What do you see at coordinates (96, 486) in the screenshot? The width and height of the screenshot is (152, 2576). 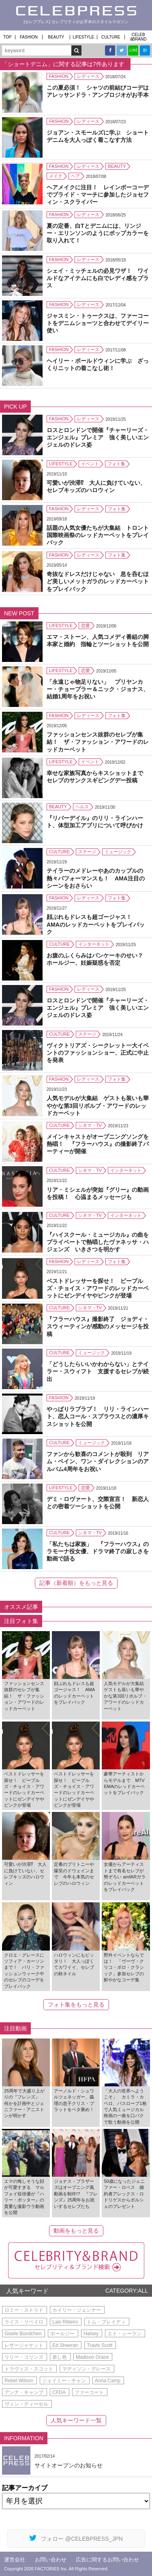 I see `可愛いが渋滞⁉ 大人に負けていない、セレブキッズのハロウィン` at bounding box center [96, 486].